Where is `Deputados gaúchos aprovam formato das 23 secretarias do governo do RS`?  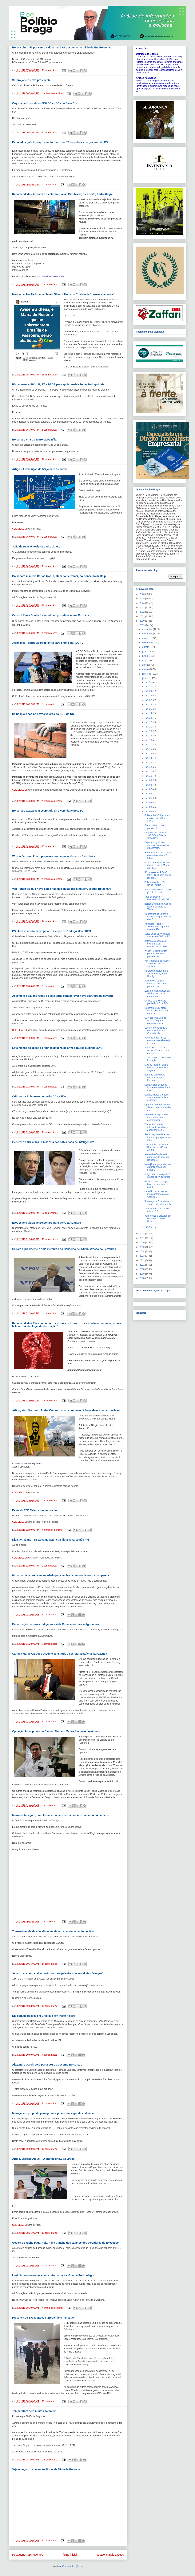 Deputados gaúchos aprovam formato das 23 secretarias do governo do RS is located at coordinates (60, 142).